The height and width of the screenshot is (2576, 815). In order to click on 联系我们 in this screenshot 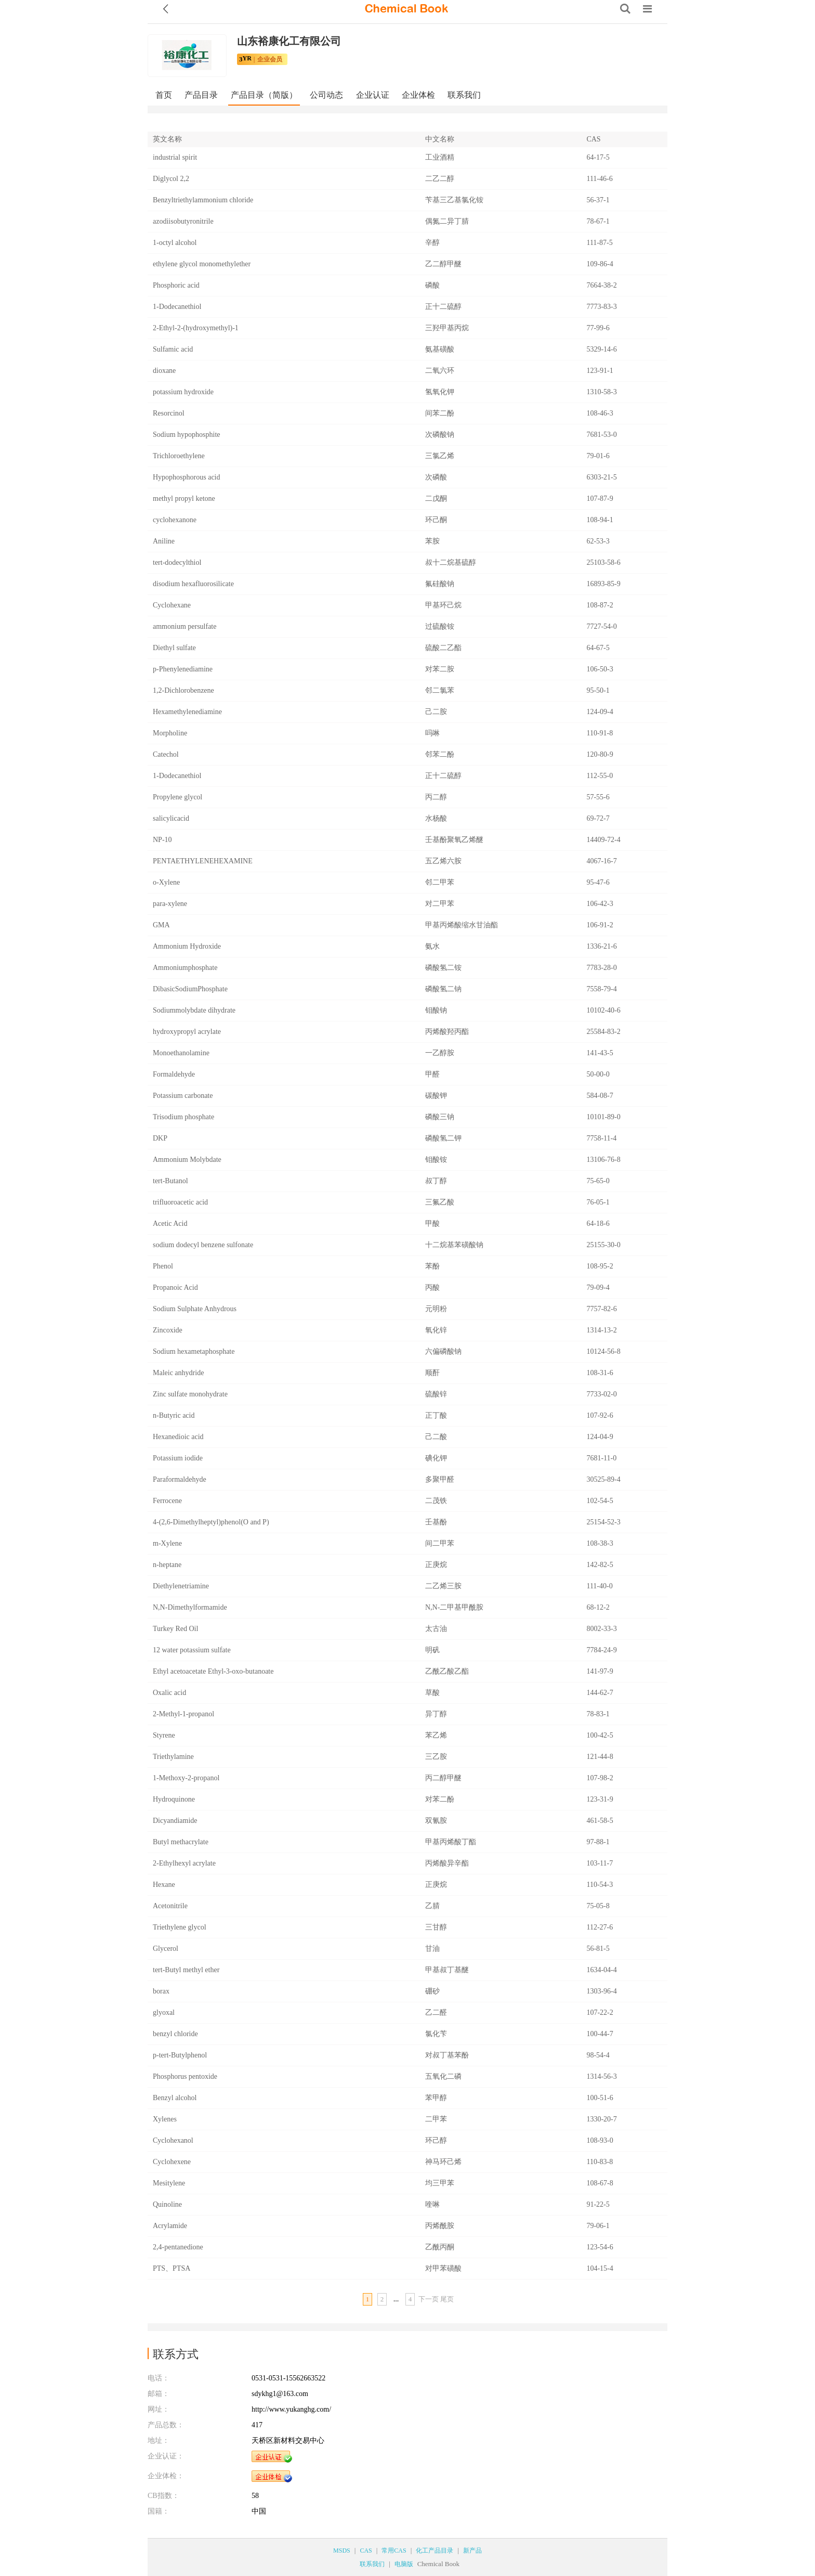, I will do `click(464, 94)`.